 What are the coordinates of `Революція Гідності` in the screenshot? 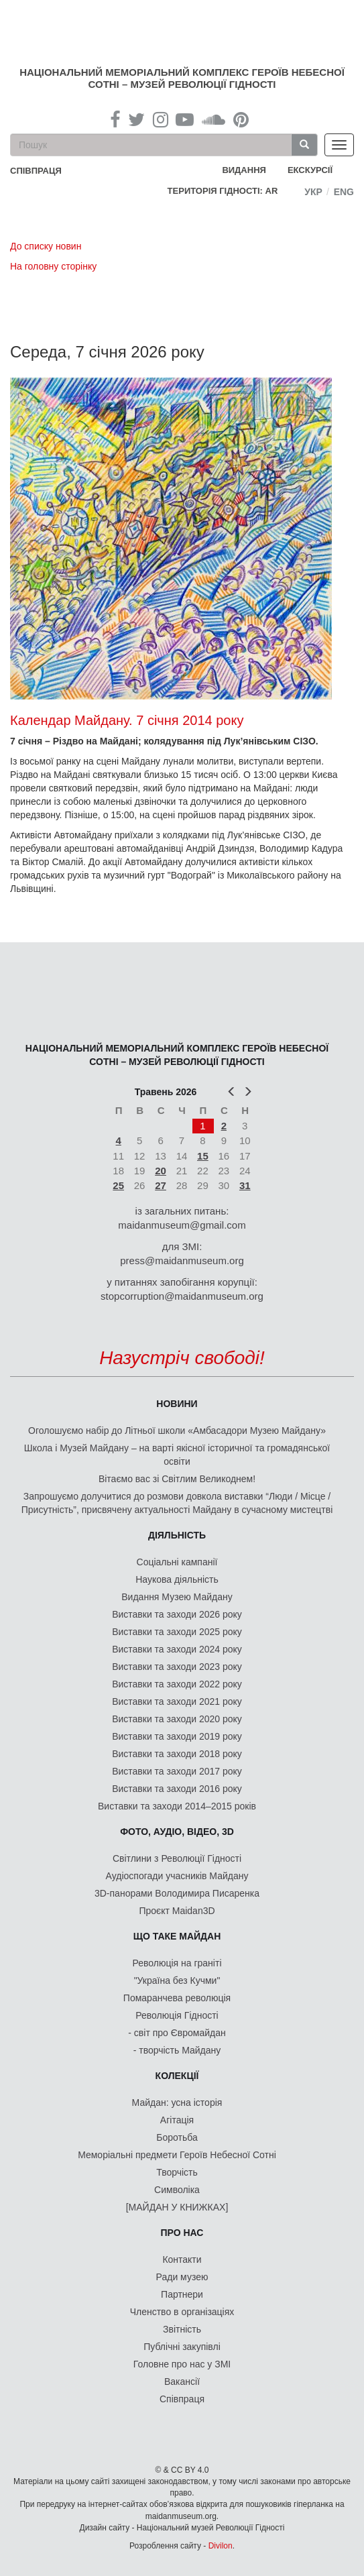 It's located at (176, 2015).